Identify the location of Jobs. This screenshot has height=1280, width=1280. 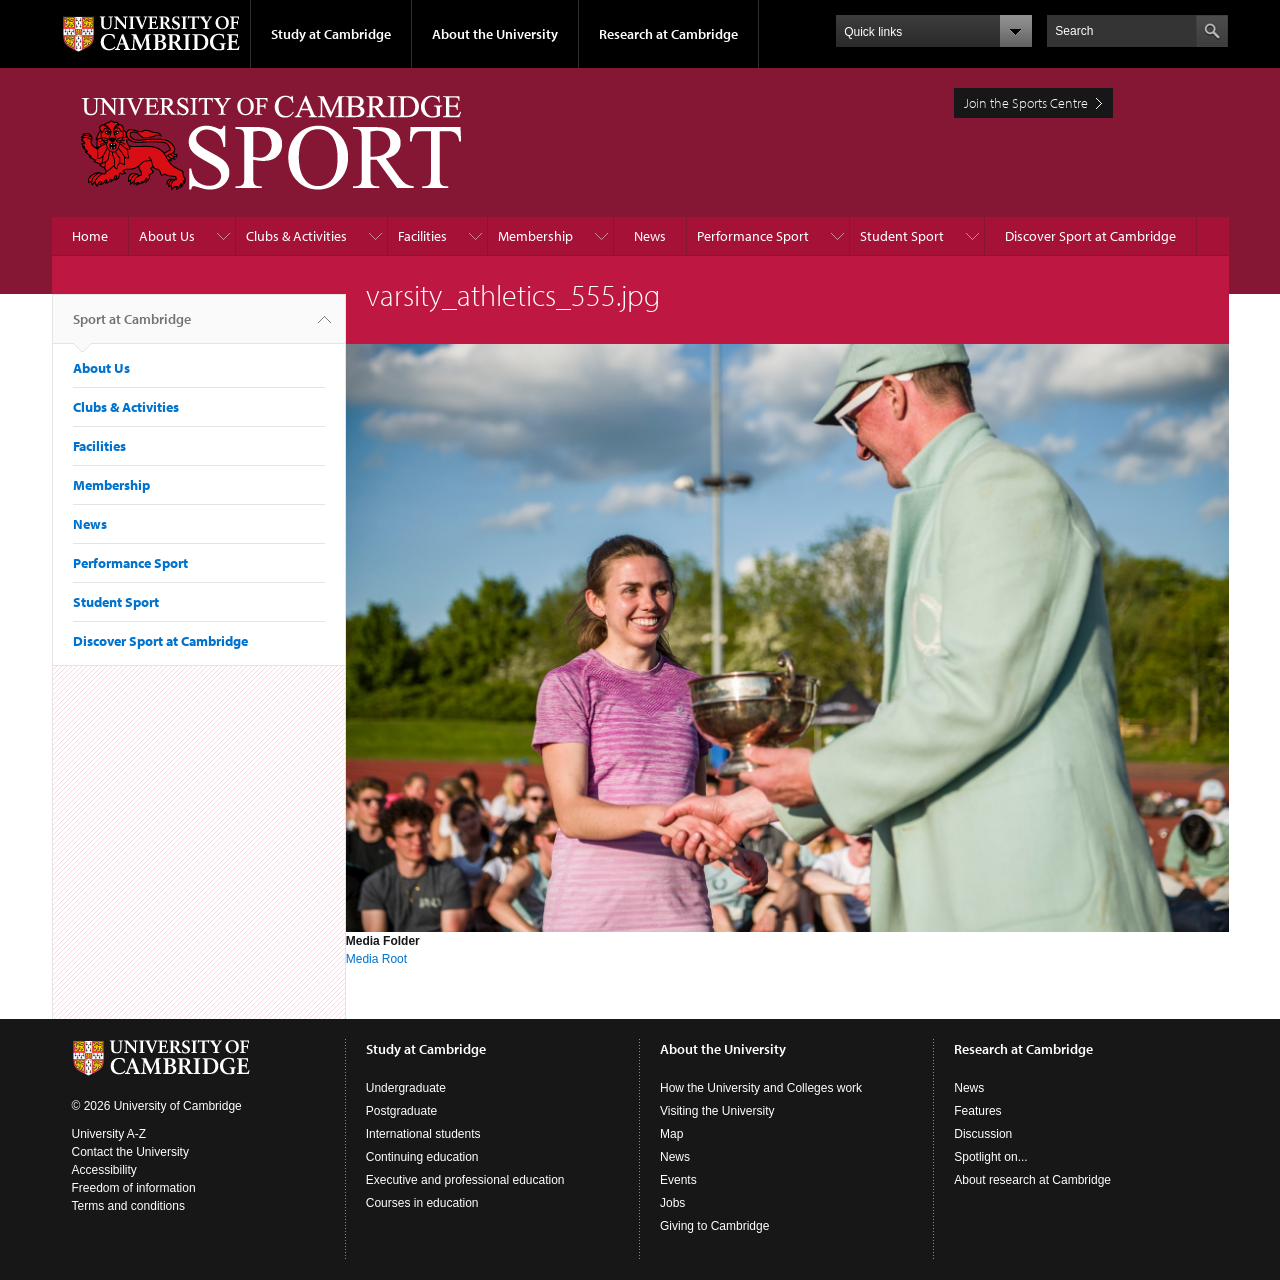
(672, 1203).